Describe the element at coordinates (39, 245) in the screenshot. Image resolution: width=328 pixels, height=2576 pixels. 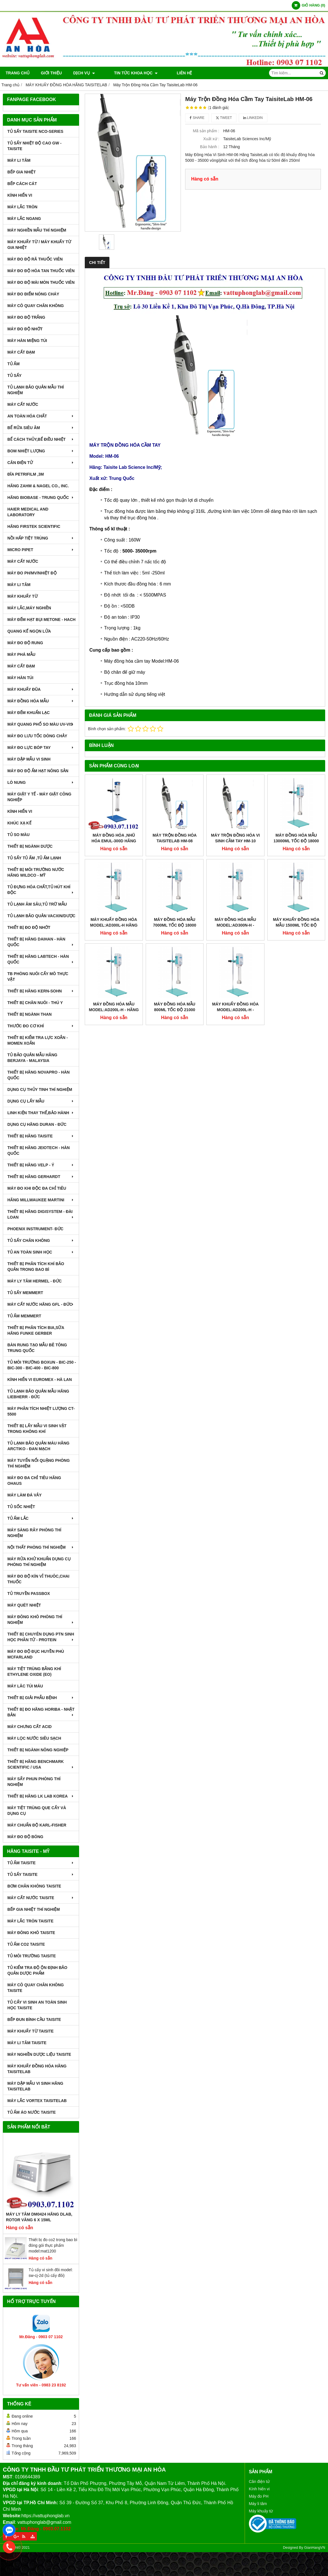
I see `MÁY KHUẤY TỪ / MÁY KHUẤY TỪ GIA NHIỆT` at that location.